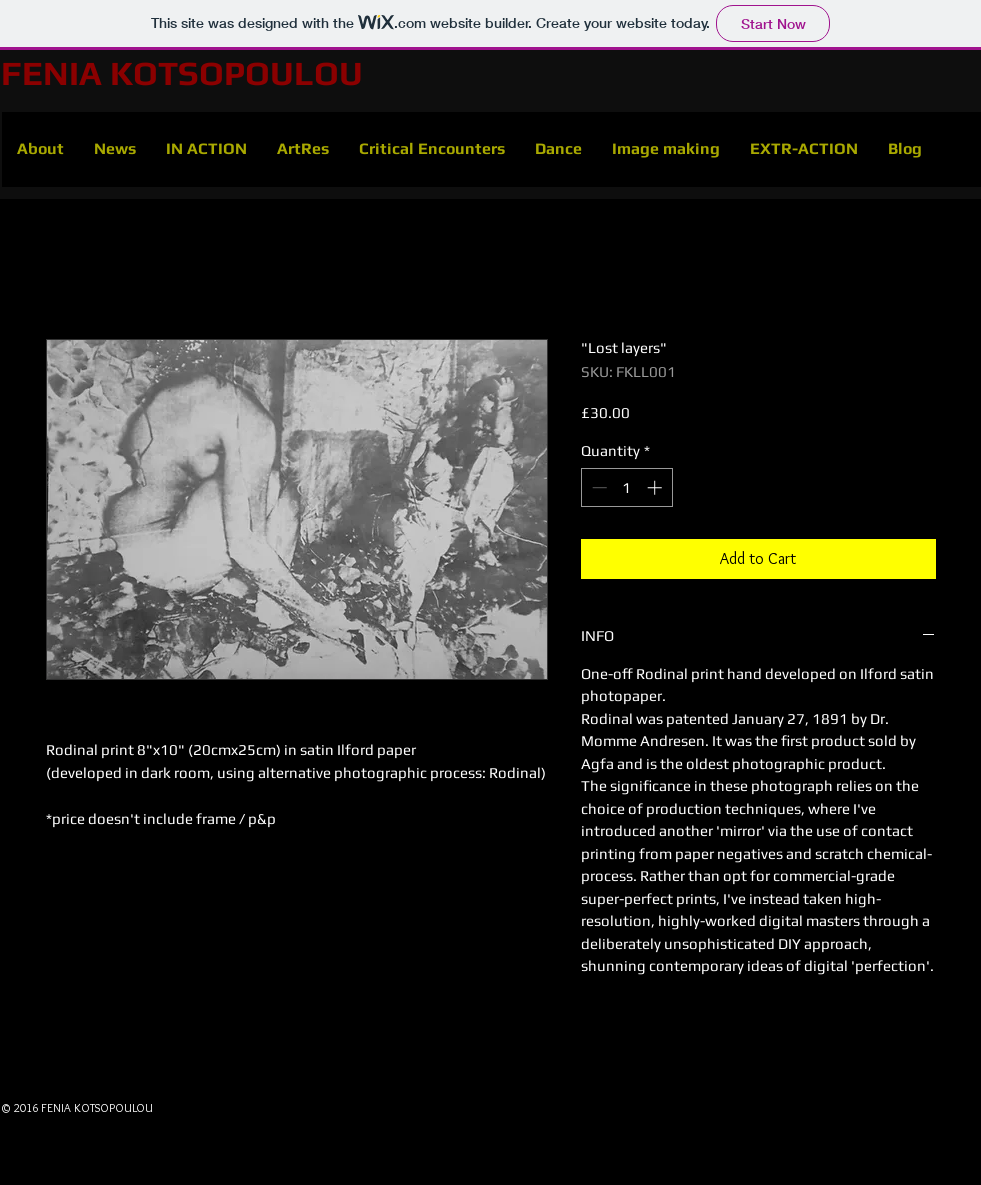  I want to click on [Decrement], so click(597, 487).